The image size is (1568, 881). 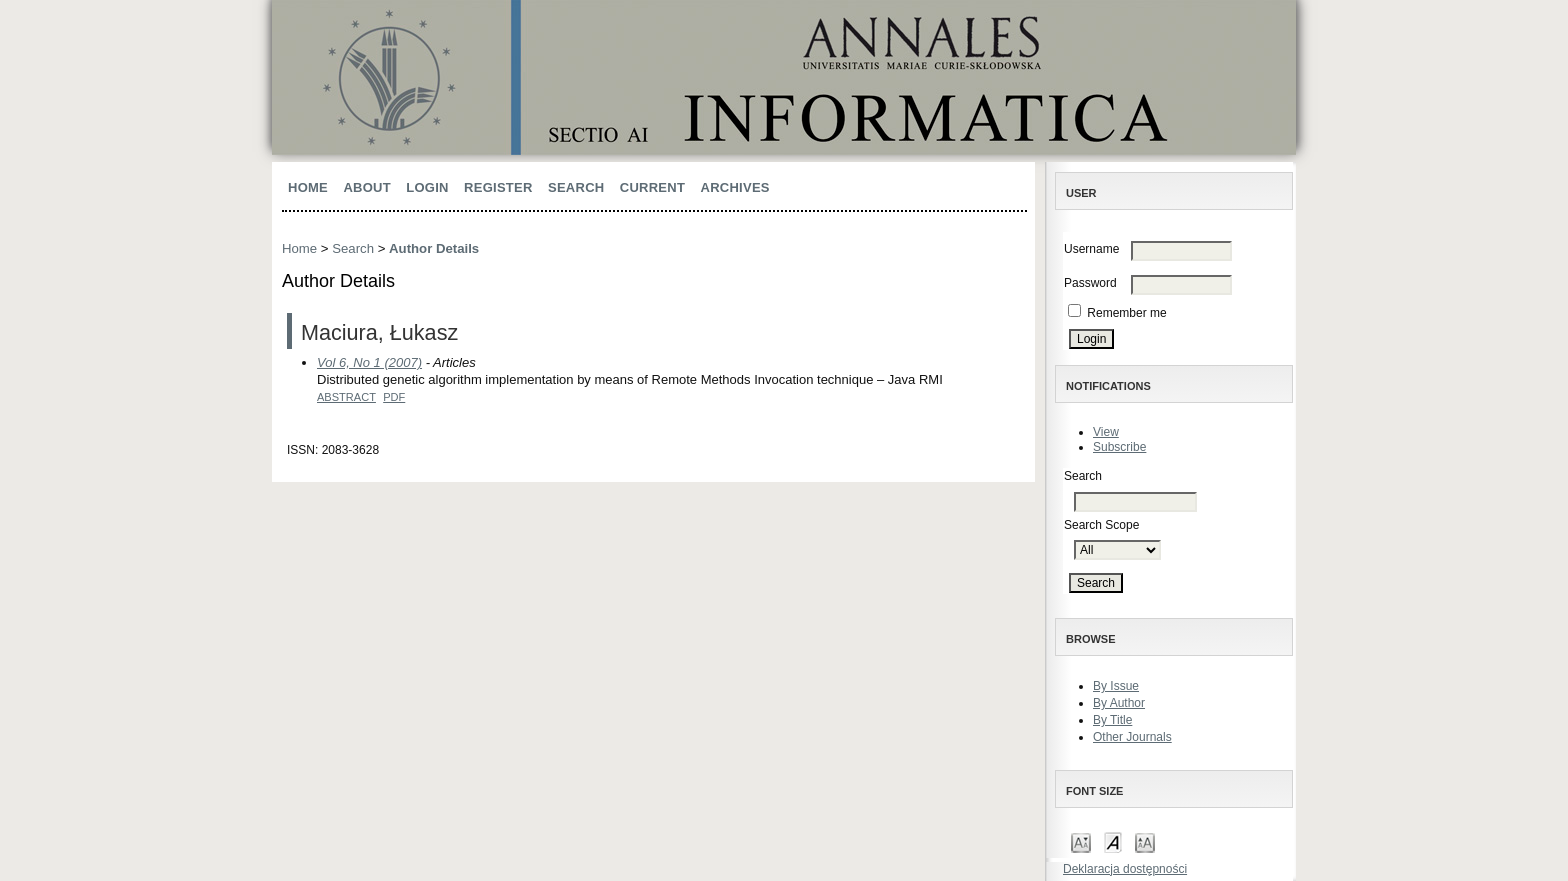 What do you see at coordinates (427, 187) in the screenshot?
I see `Login` at bounding box center [427, 187].